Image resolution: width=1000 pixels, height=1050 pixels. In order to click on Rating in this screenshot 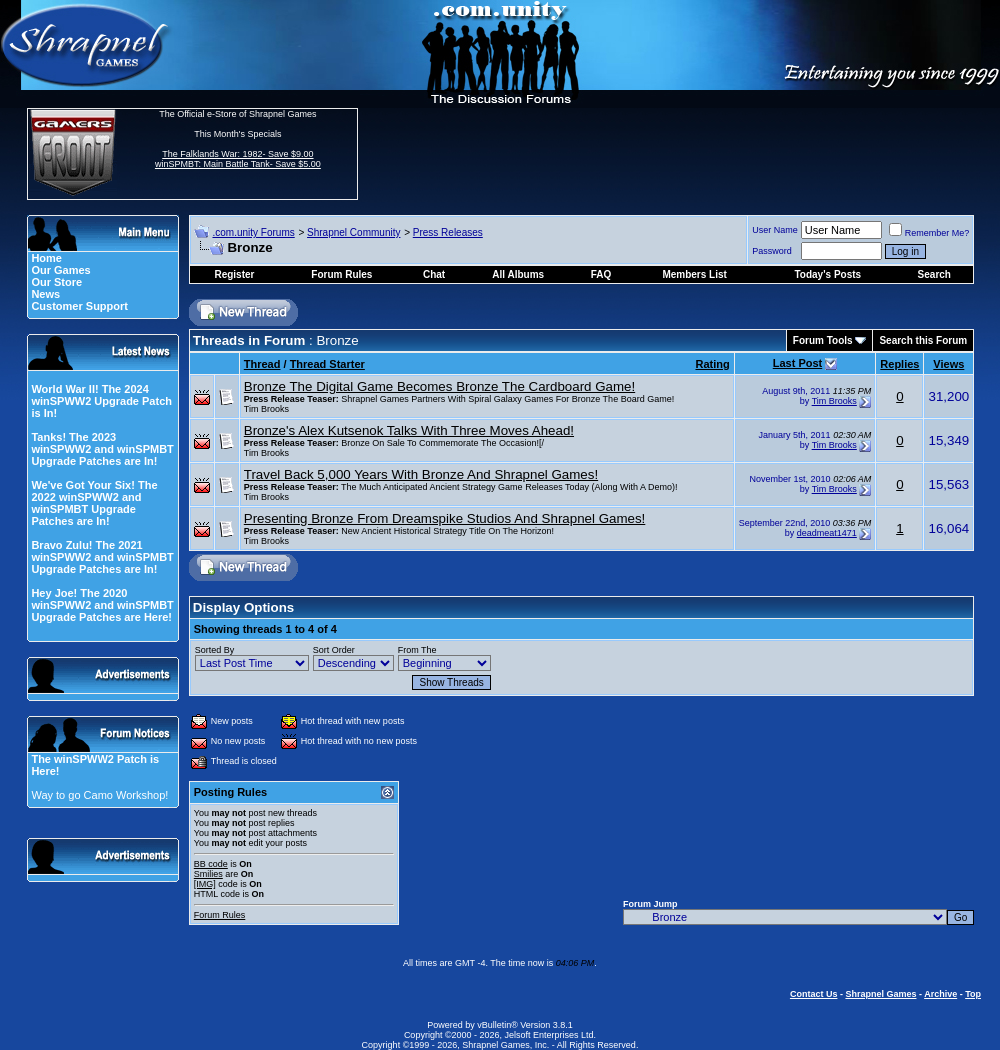, I will do `click(712, 364)`.